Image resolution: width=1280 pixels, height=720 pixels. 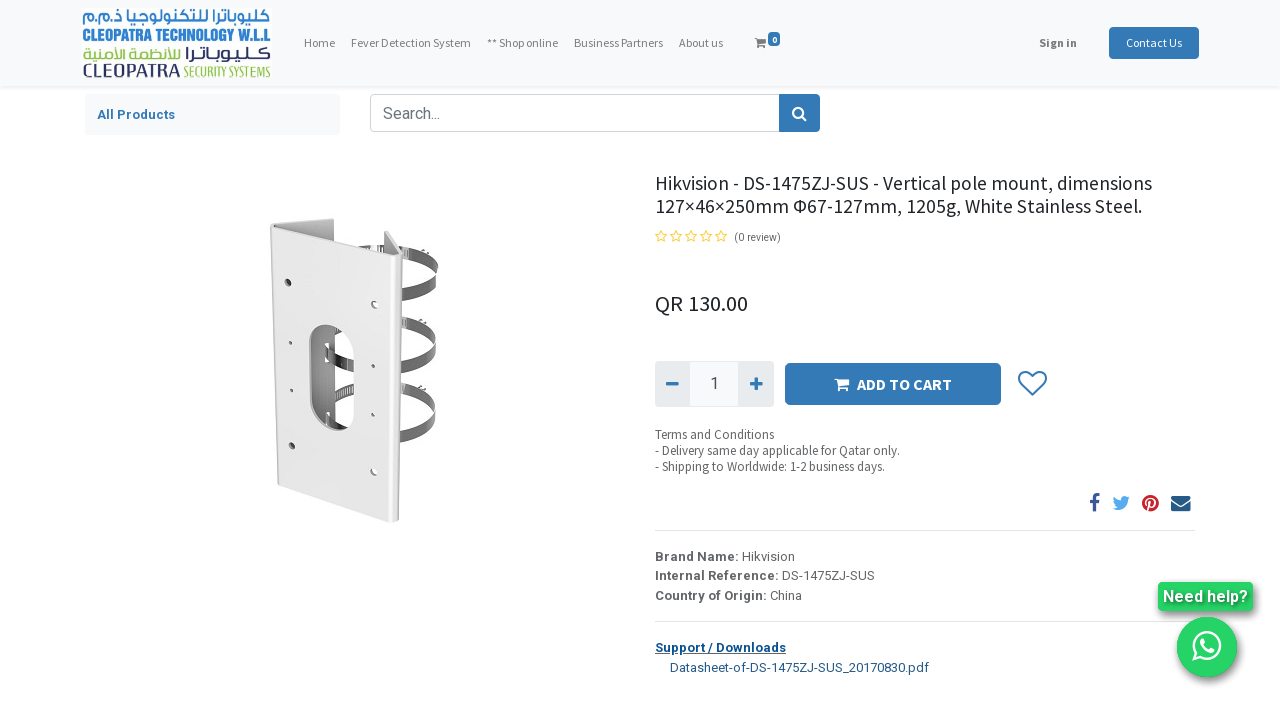 I want to click on Terms and Conditions, so click(x=714, y=434).